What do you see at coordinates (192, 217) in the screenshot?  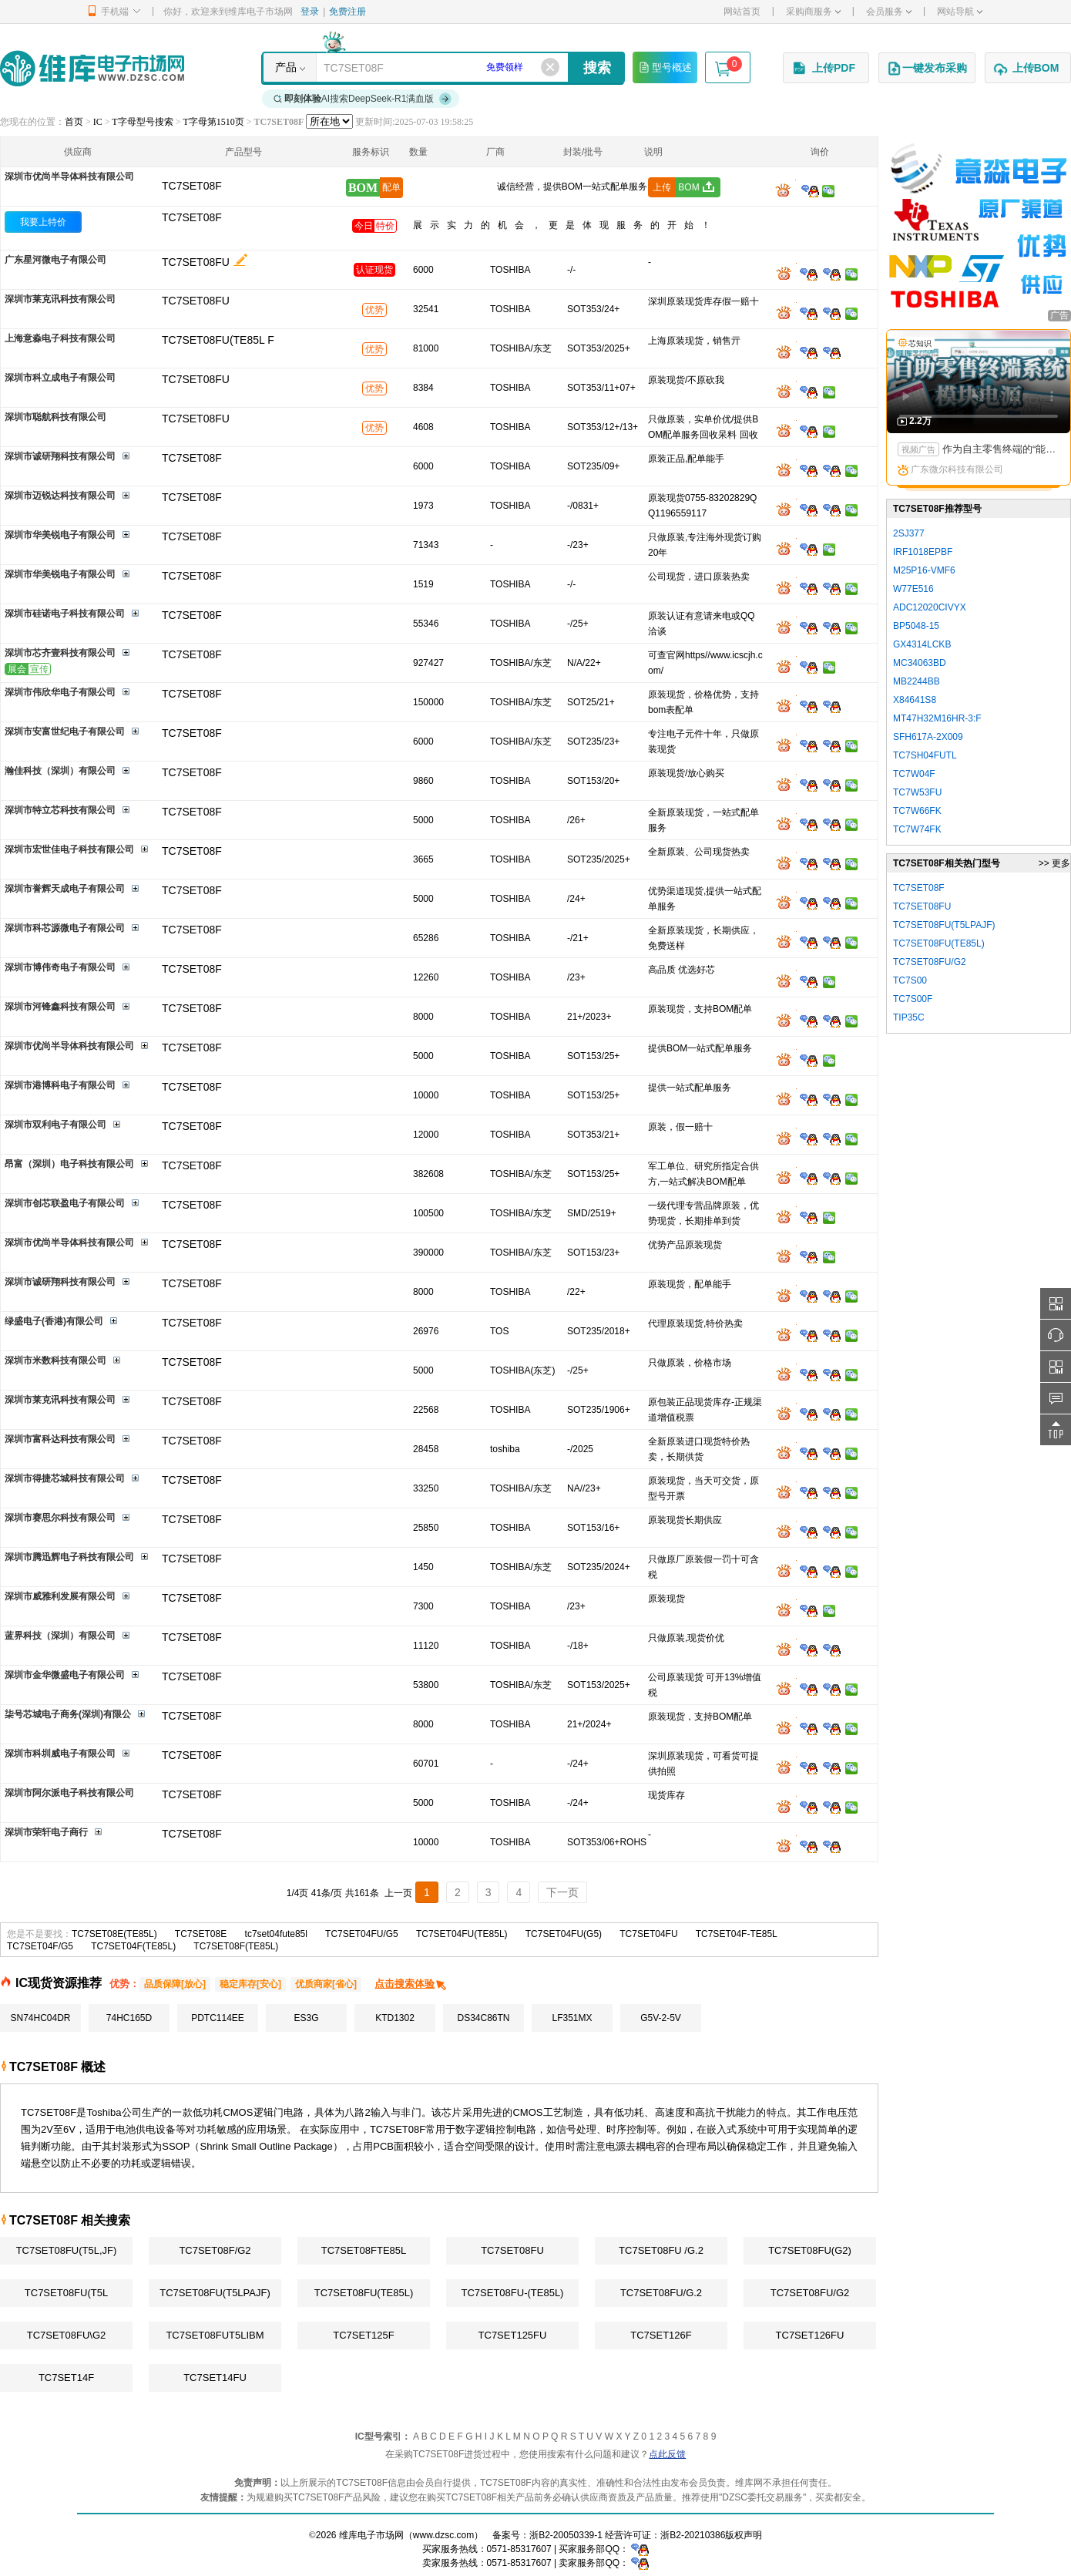 I see `TC7SET08F` at bounding box center [192, 217].